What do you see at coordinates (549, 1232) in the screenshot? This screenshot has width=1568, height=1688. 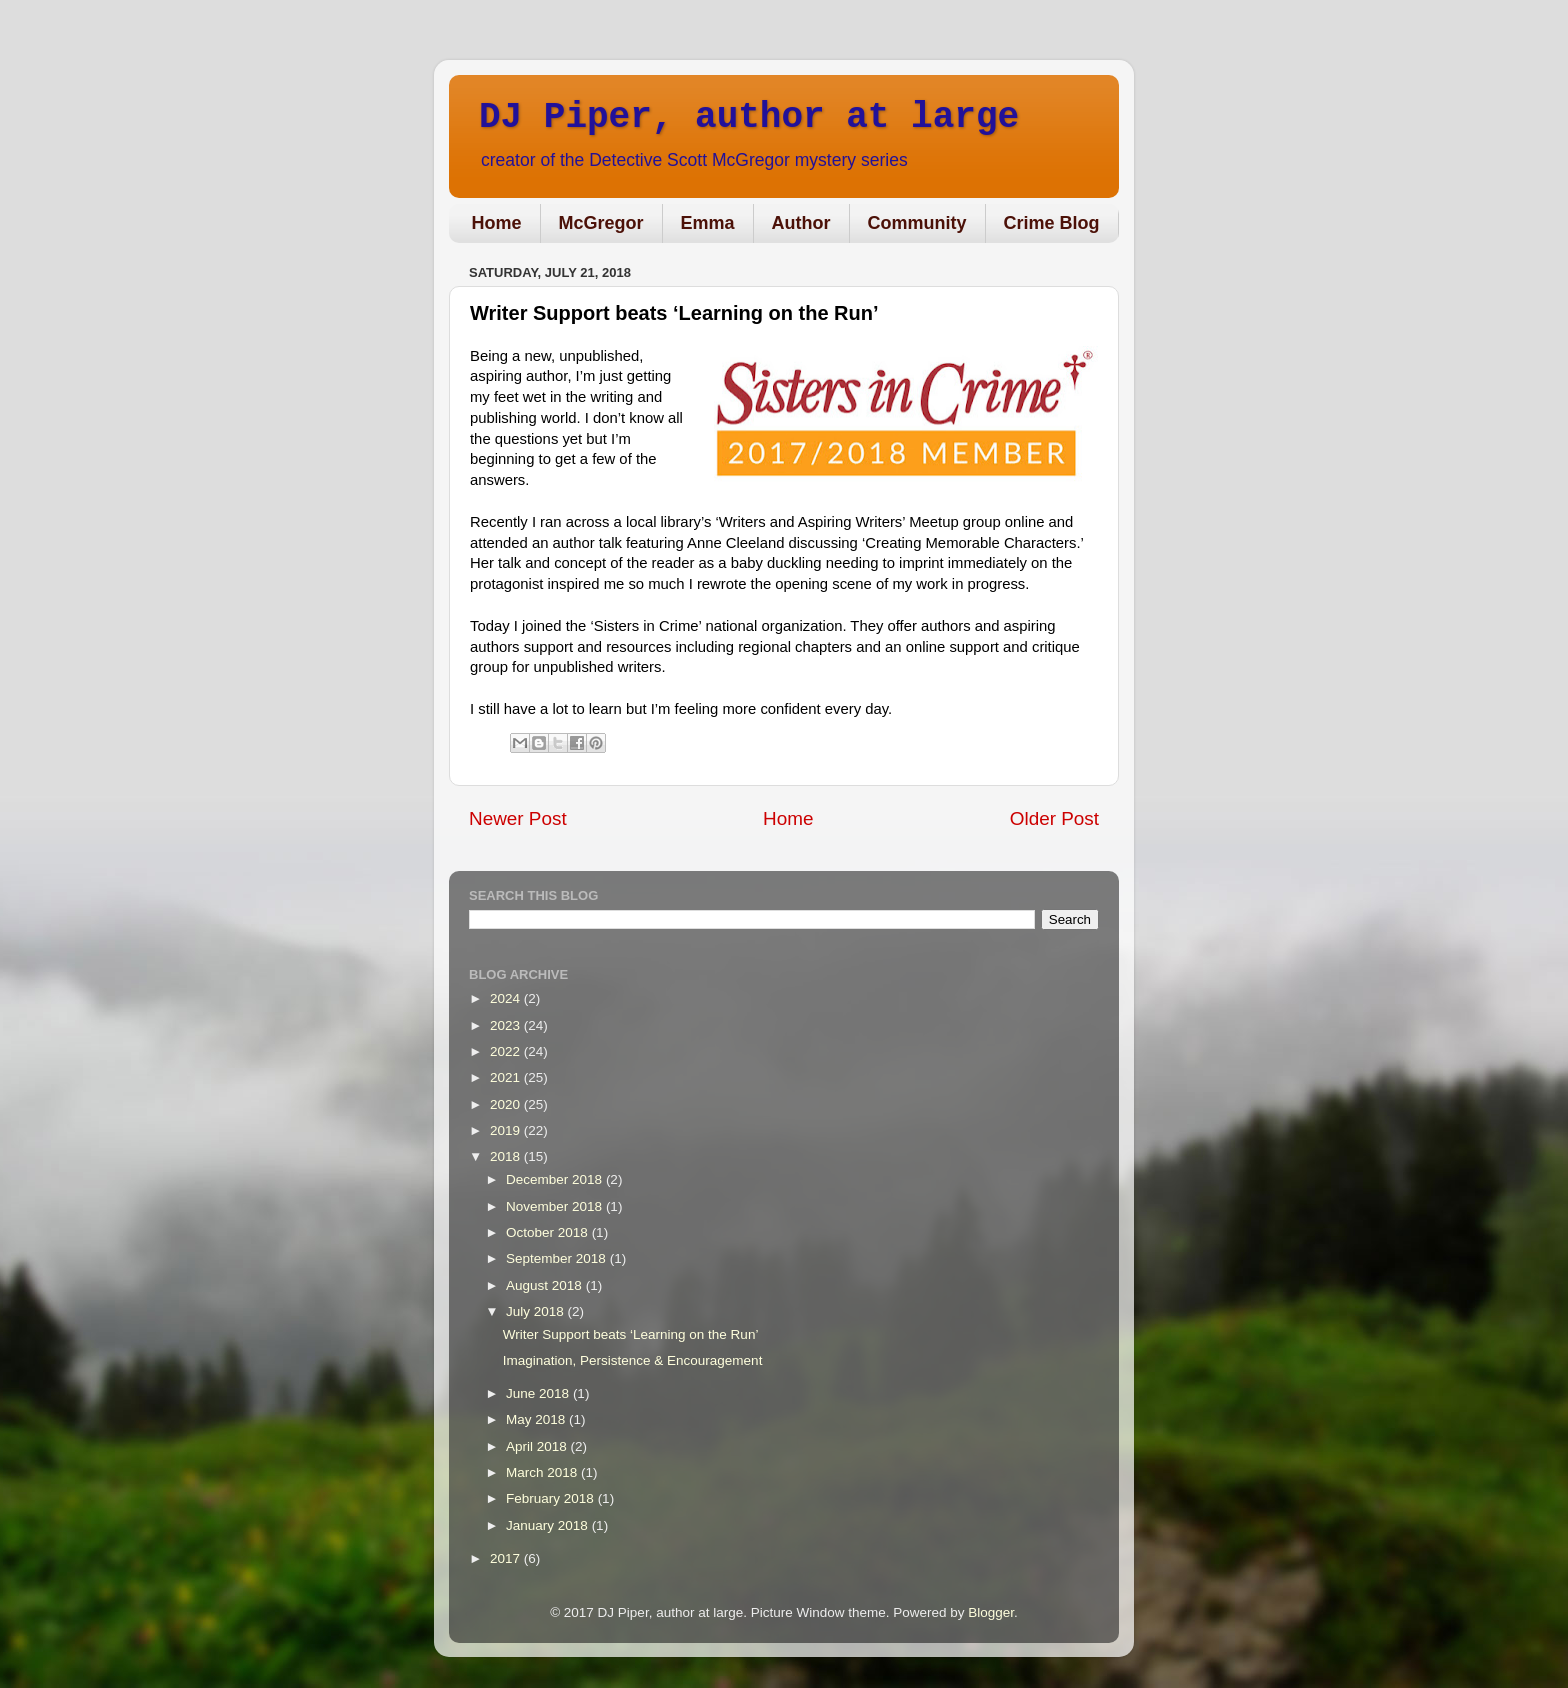 I see `October 2018` at bounding box center [549, 1232].